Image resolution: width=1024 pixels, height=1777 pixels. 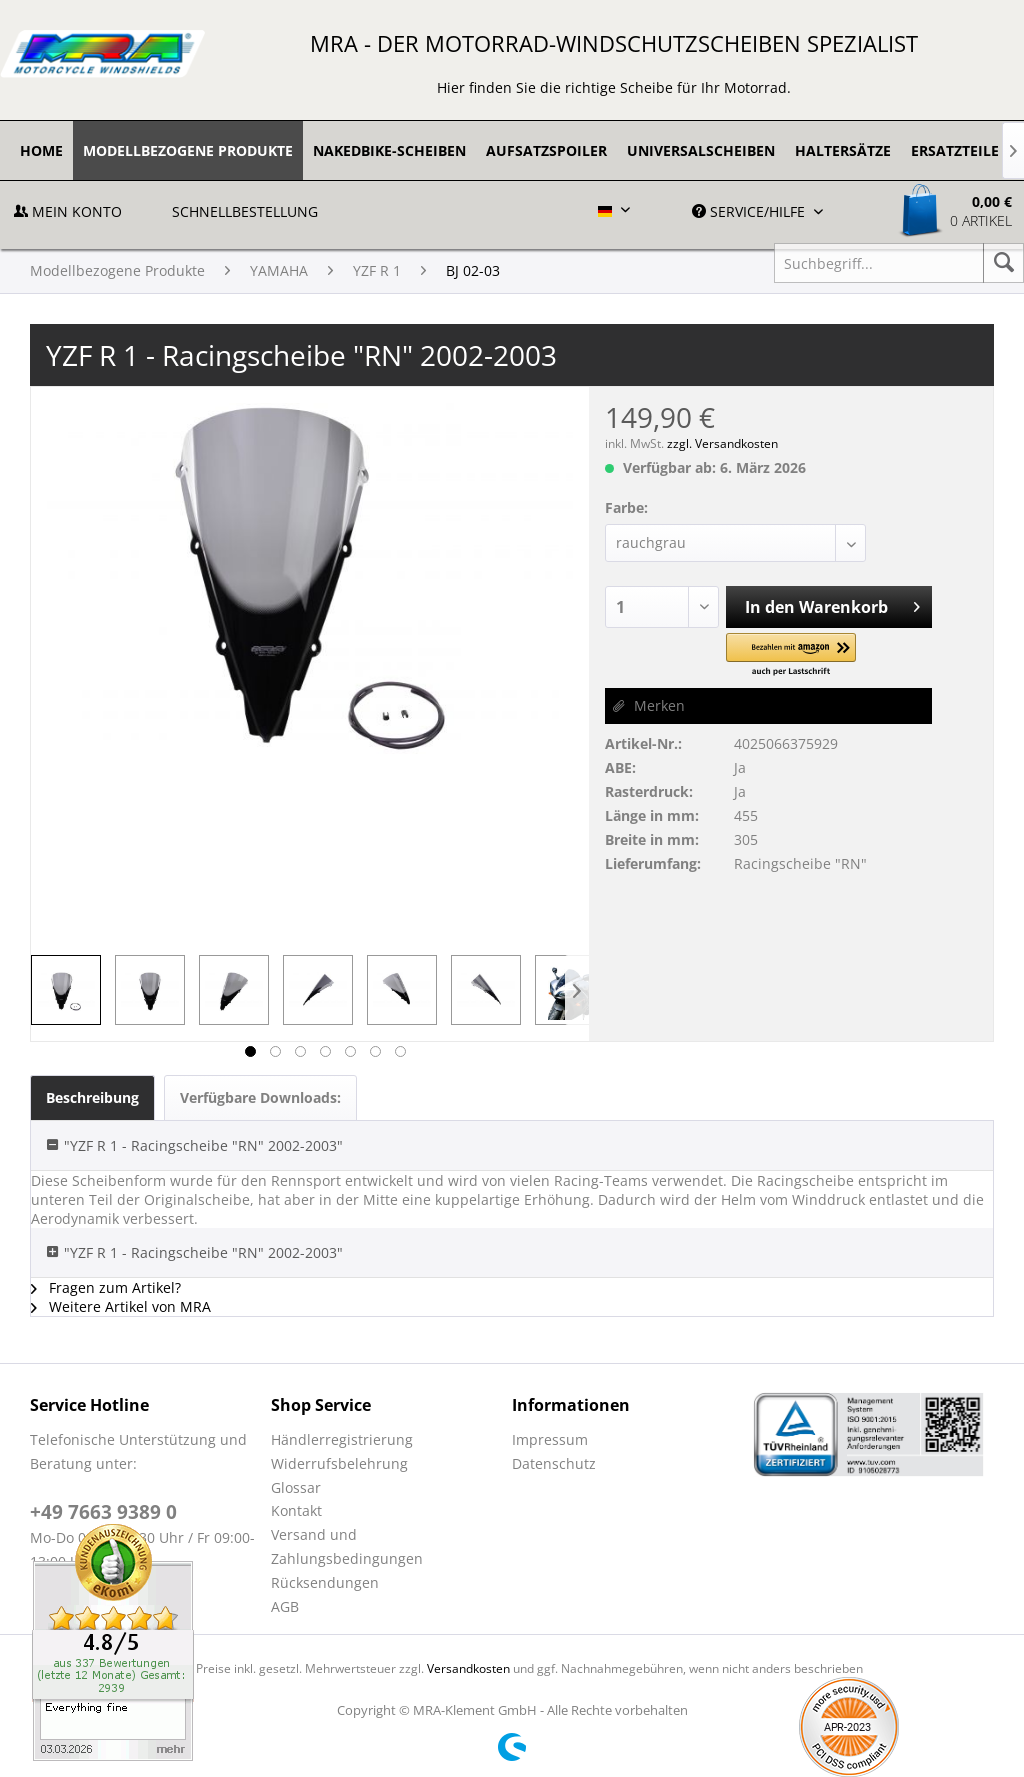 I want to click on Impressum, so click(x=550, y=1439).